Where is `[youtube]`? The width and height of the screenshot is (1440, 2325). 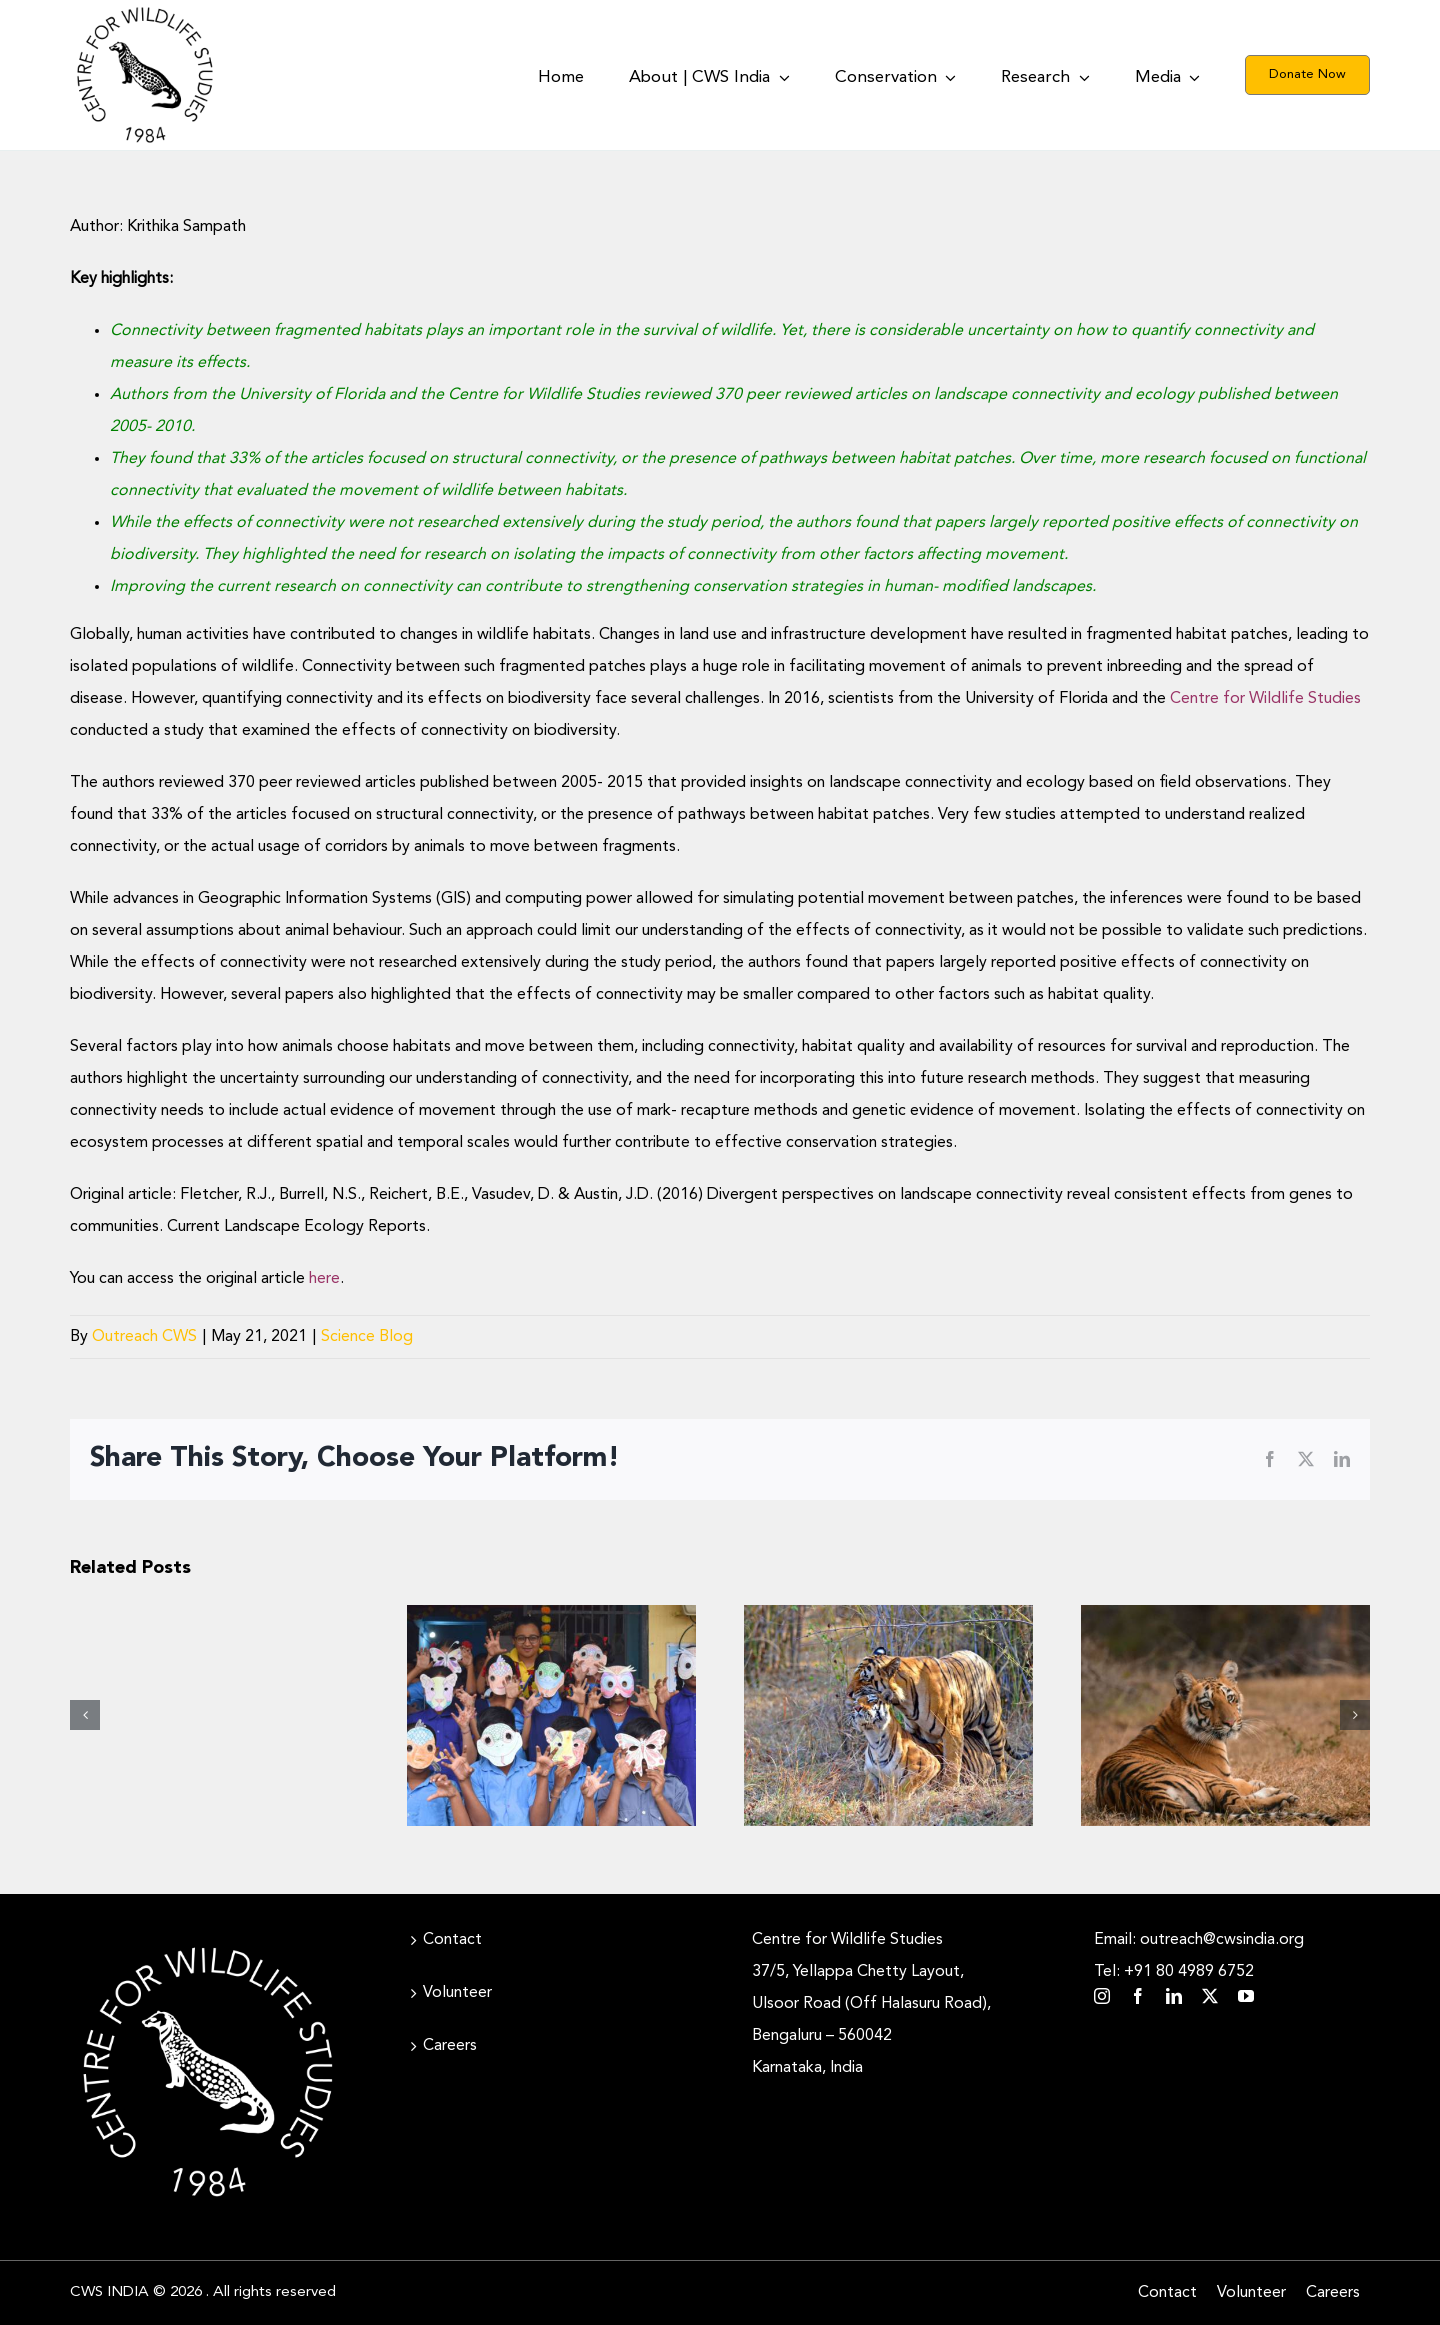 [youtube] is located at coordinates (1246, 1996).